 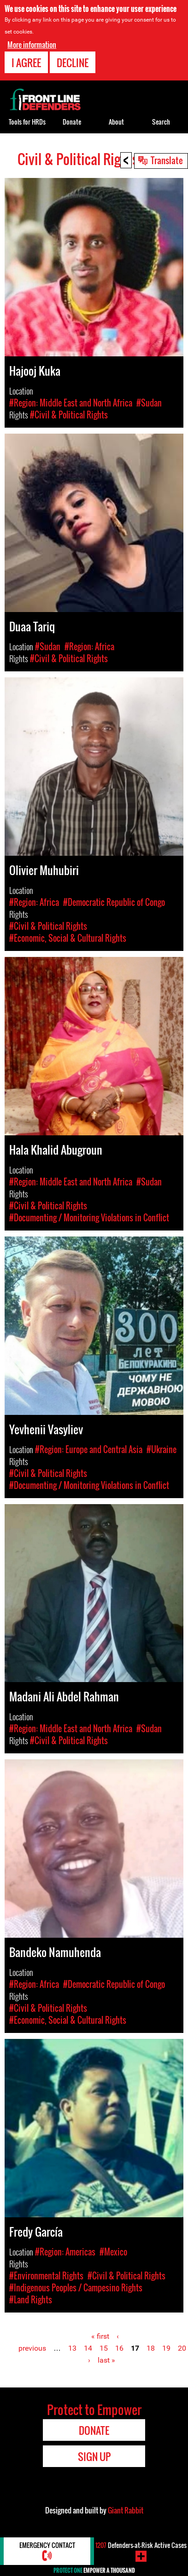 I want to click on Translate, so click(x=167, y=160).